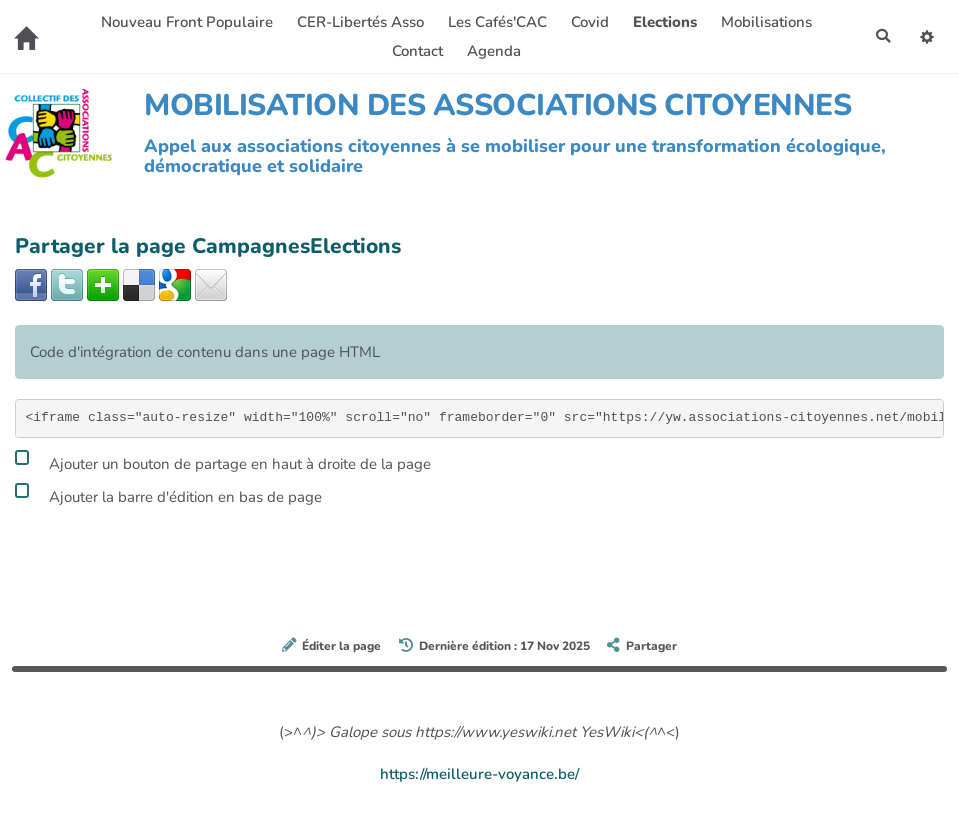  I want to click on Agenda, so click(492, 51).